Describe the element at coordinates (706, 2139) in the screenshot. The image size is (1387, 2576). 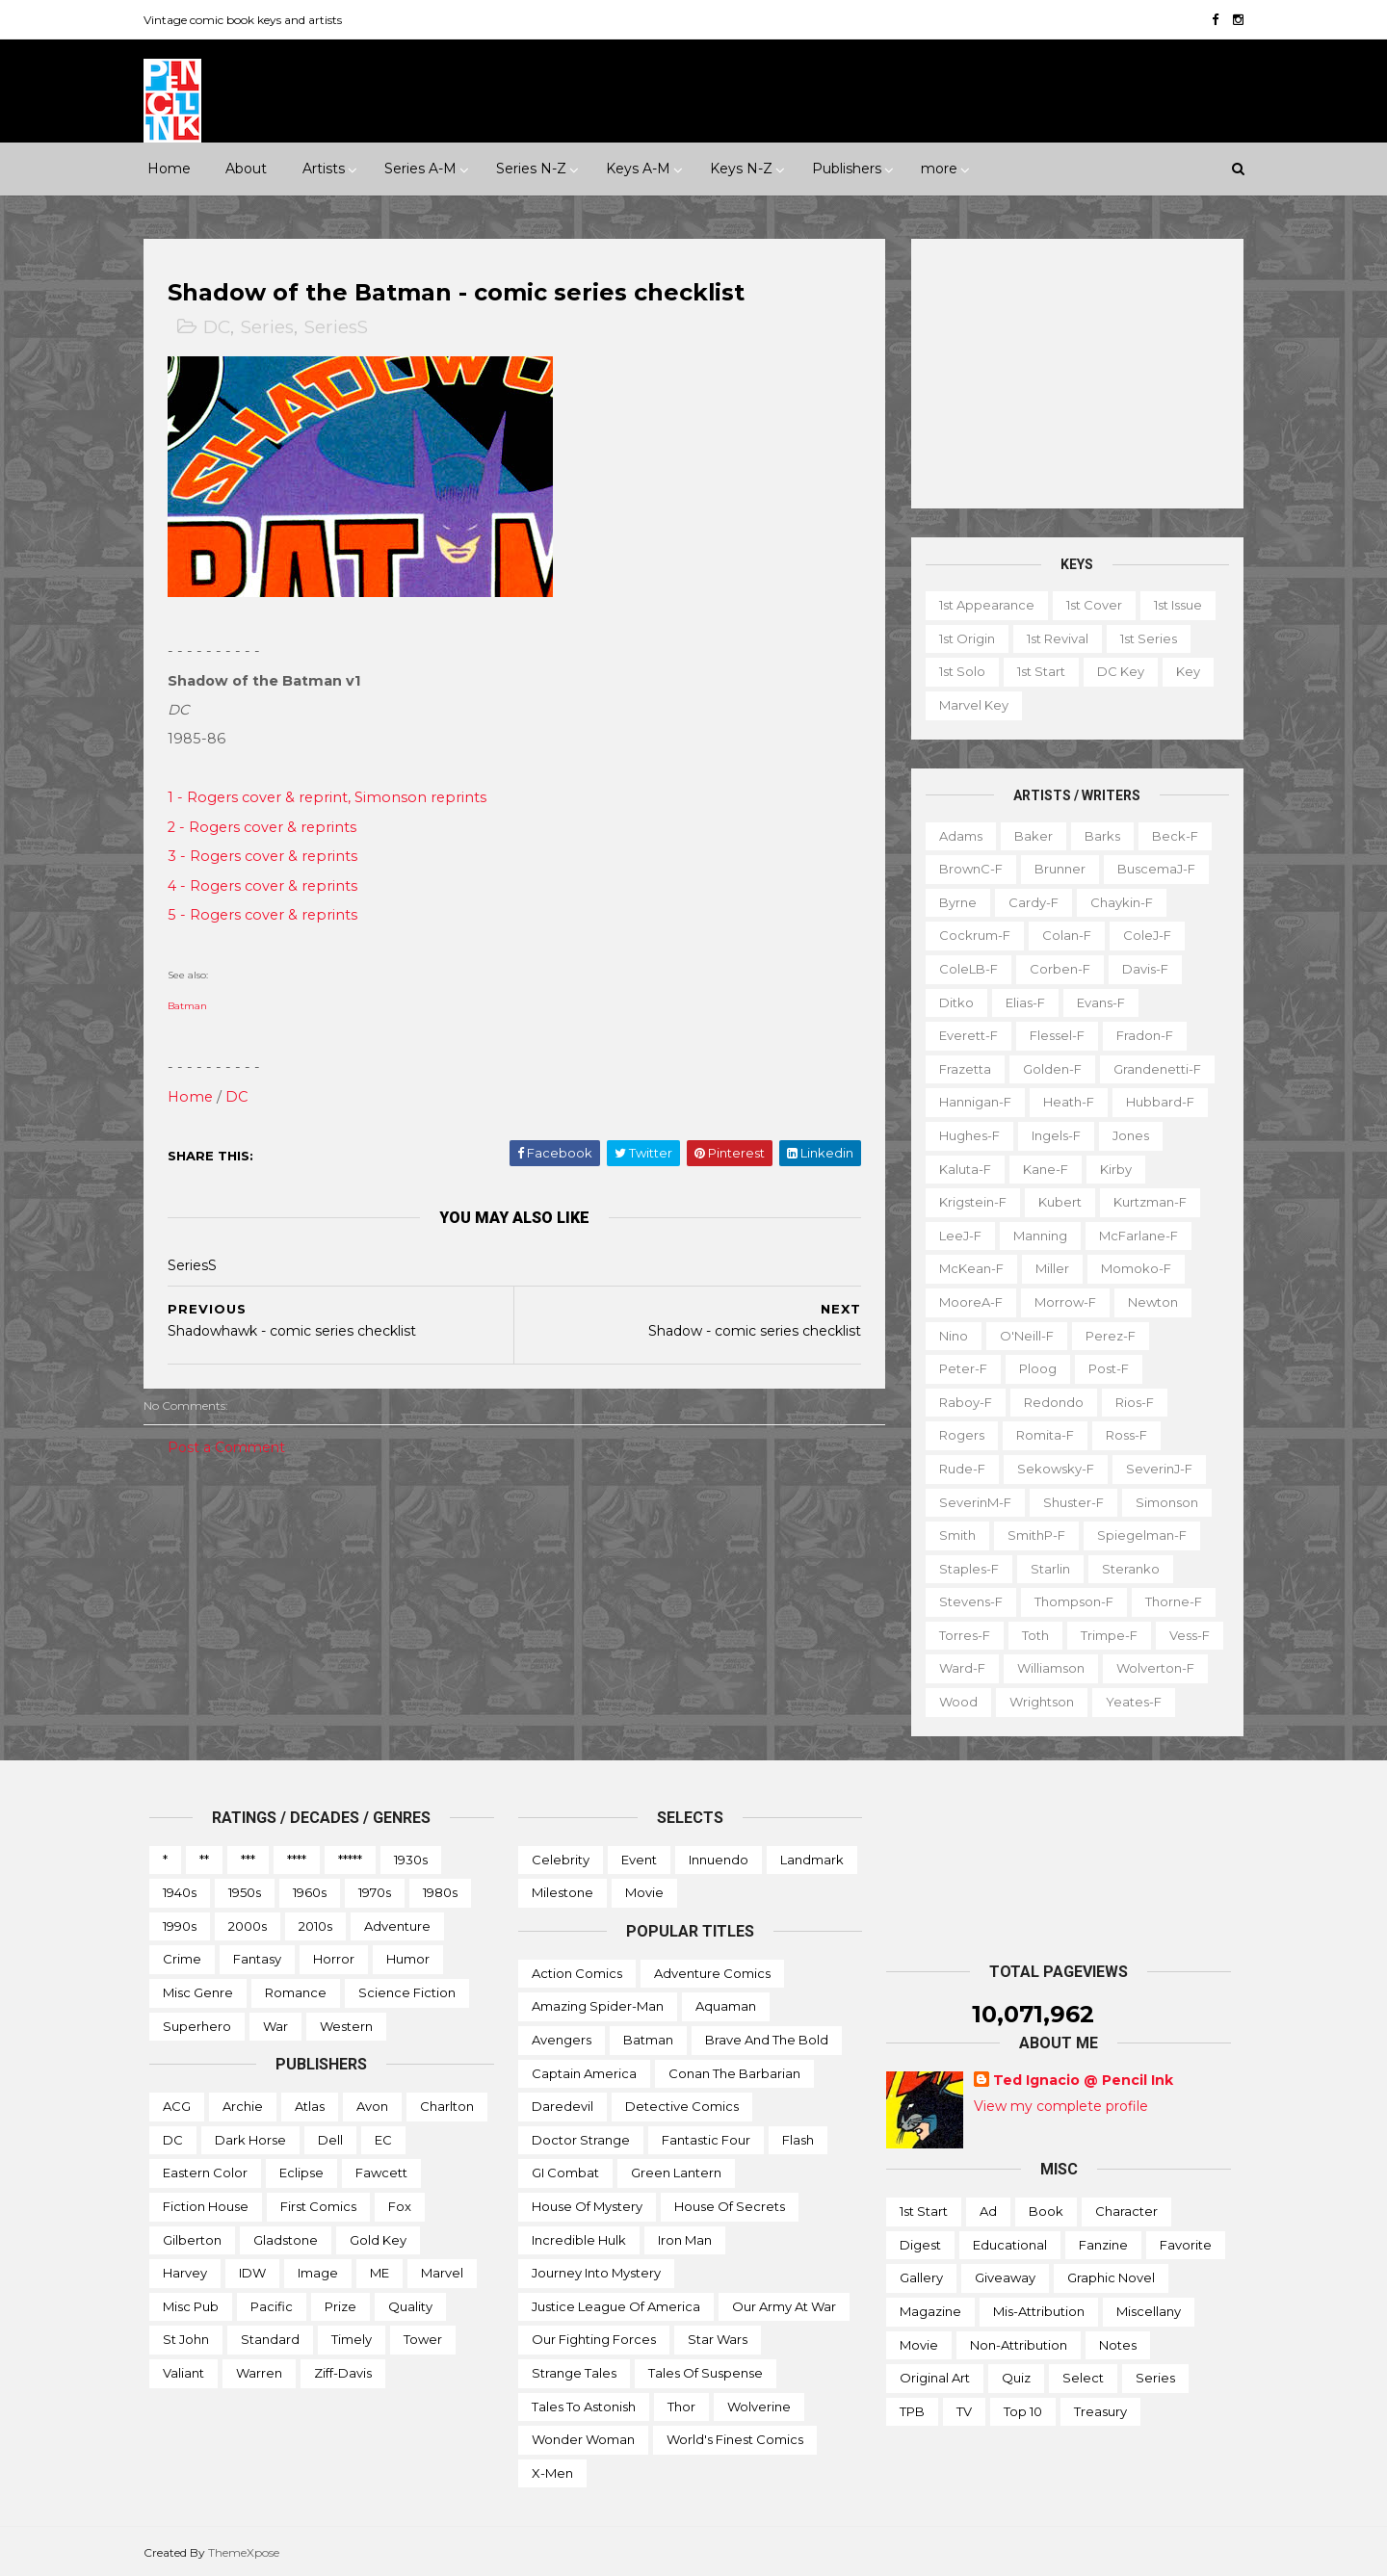
I see `Fantastic Four` at that location.